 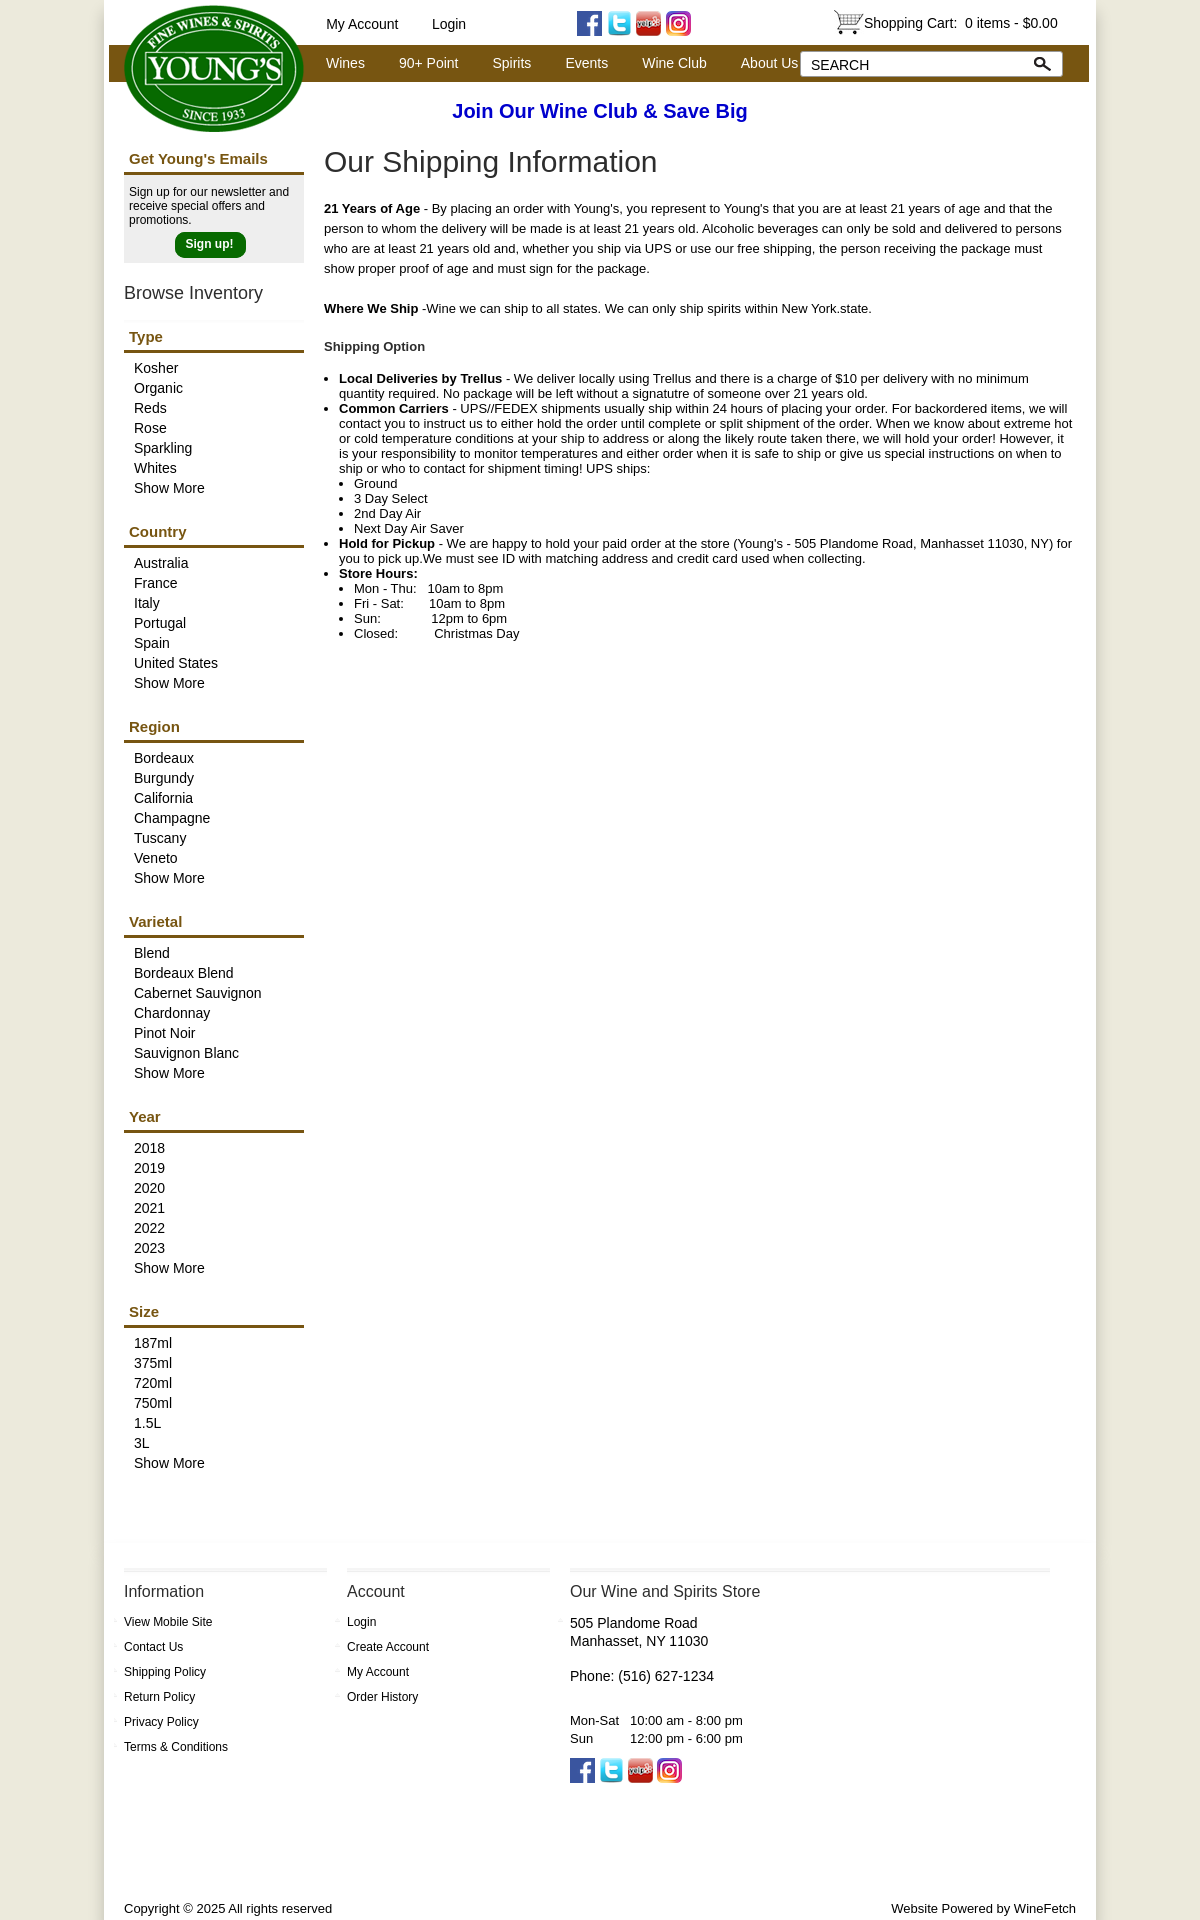 What do you see at coordinates (362, 24) in the screenshot?
I see `My Account` at bounding box center [362, 24].